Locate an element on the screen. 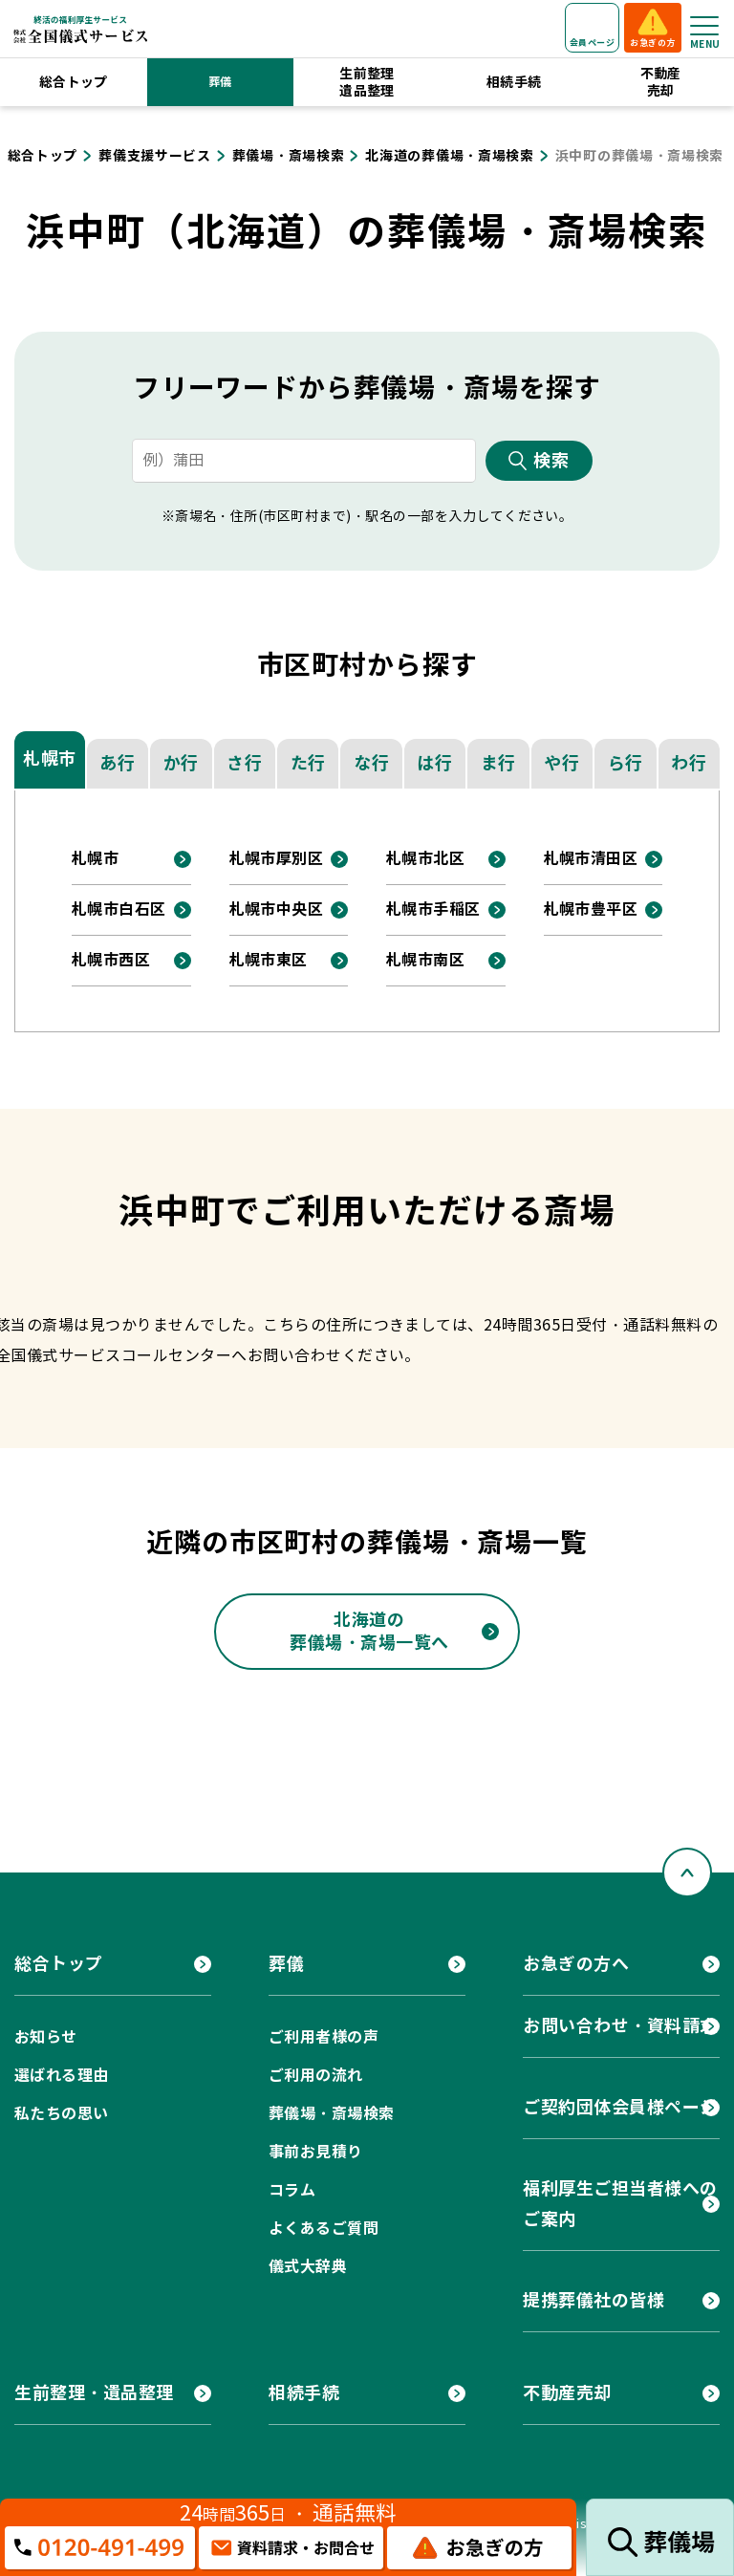  事前お見積り is located at coordinates (316, 2152).